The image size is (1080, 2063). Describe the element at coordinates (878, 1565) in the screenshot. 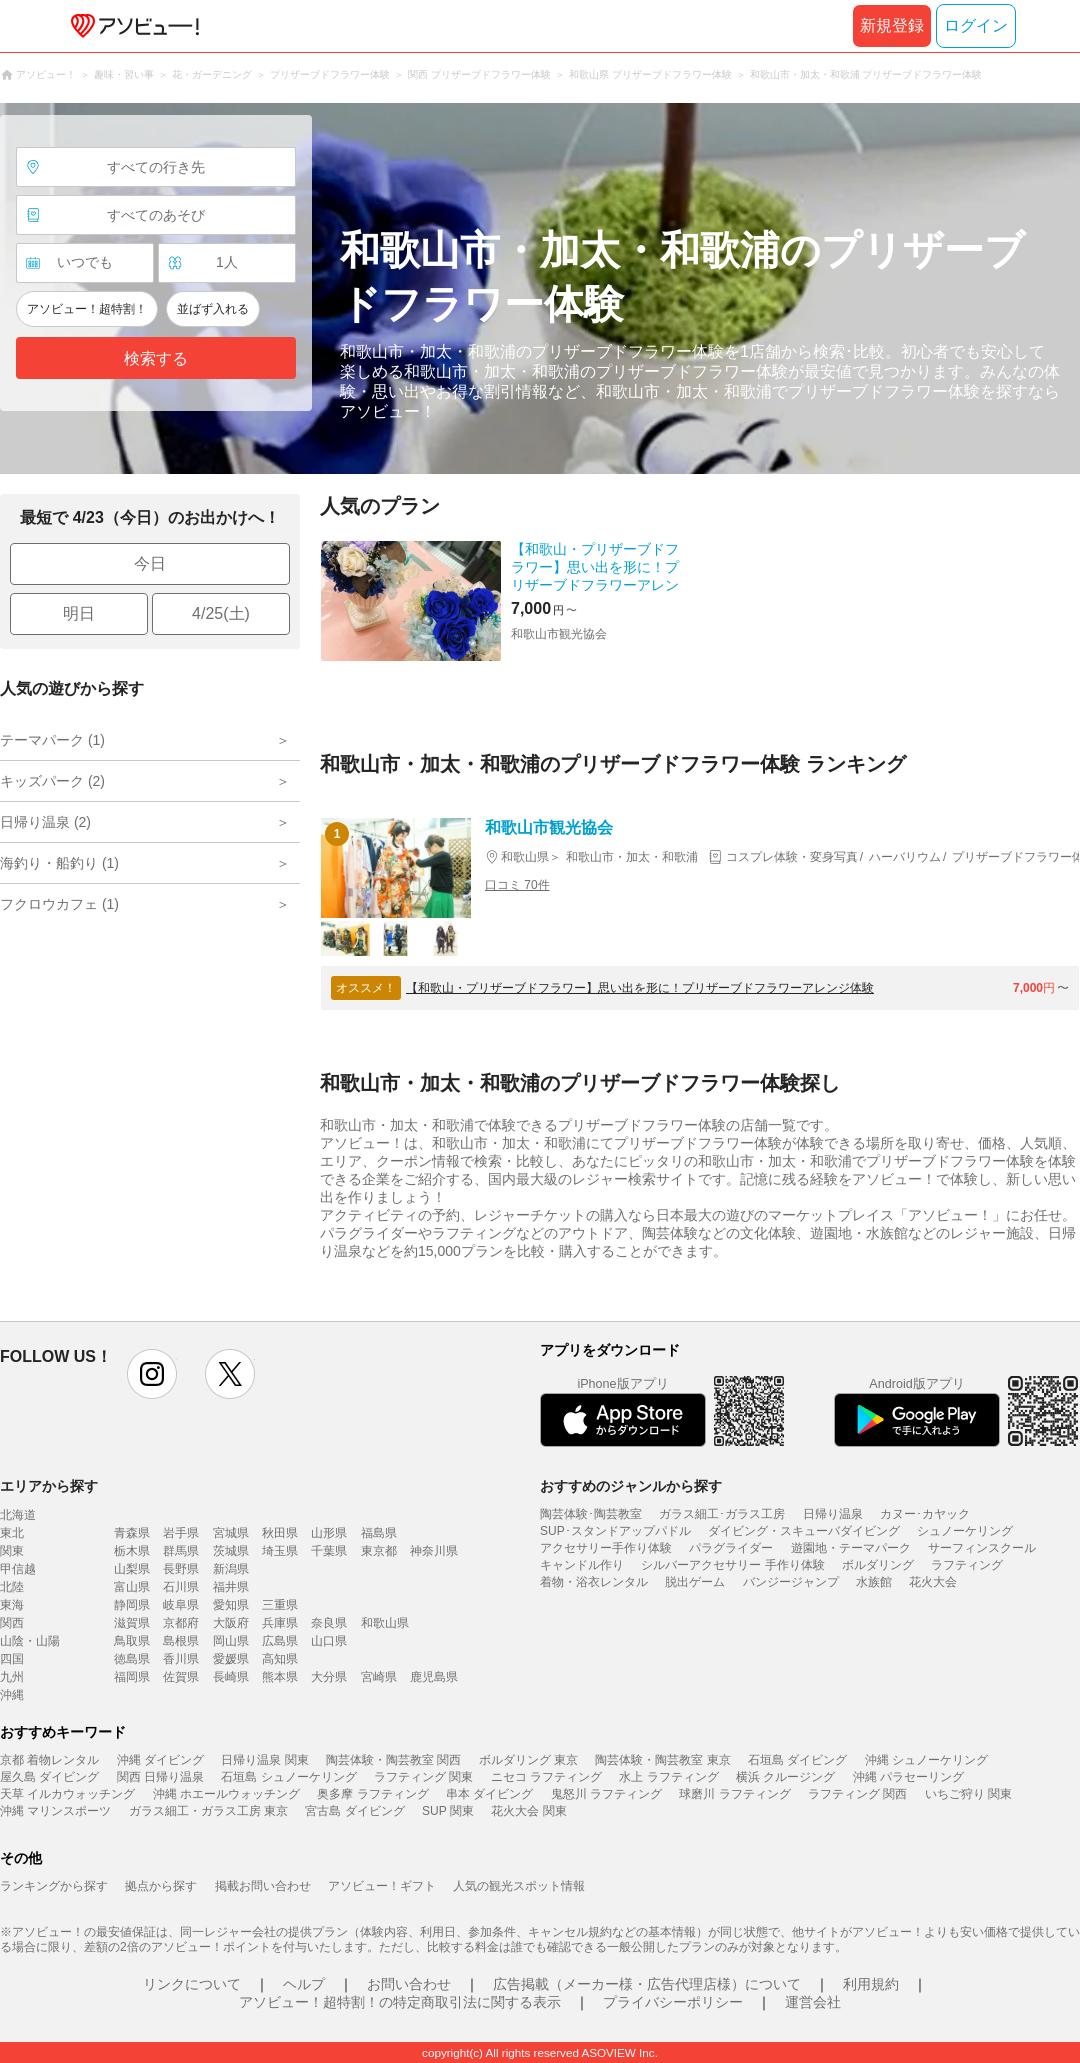

I see `ボルダリング` at that location.